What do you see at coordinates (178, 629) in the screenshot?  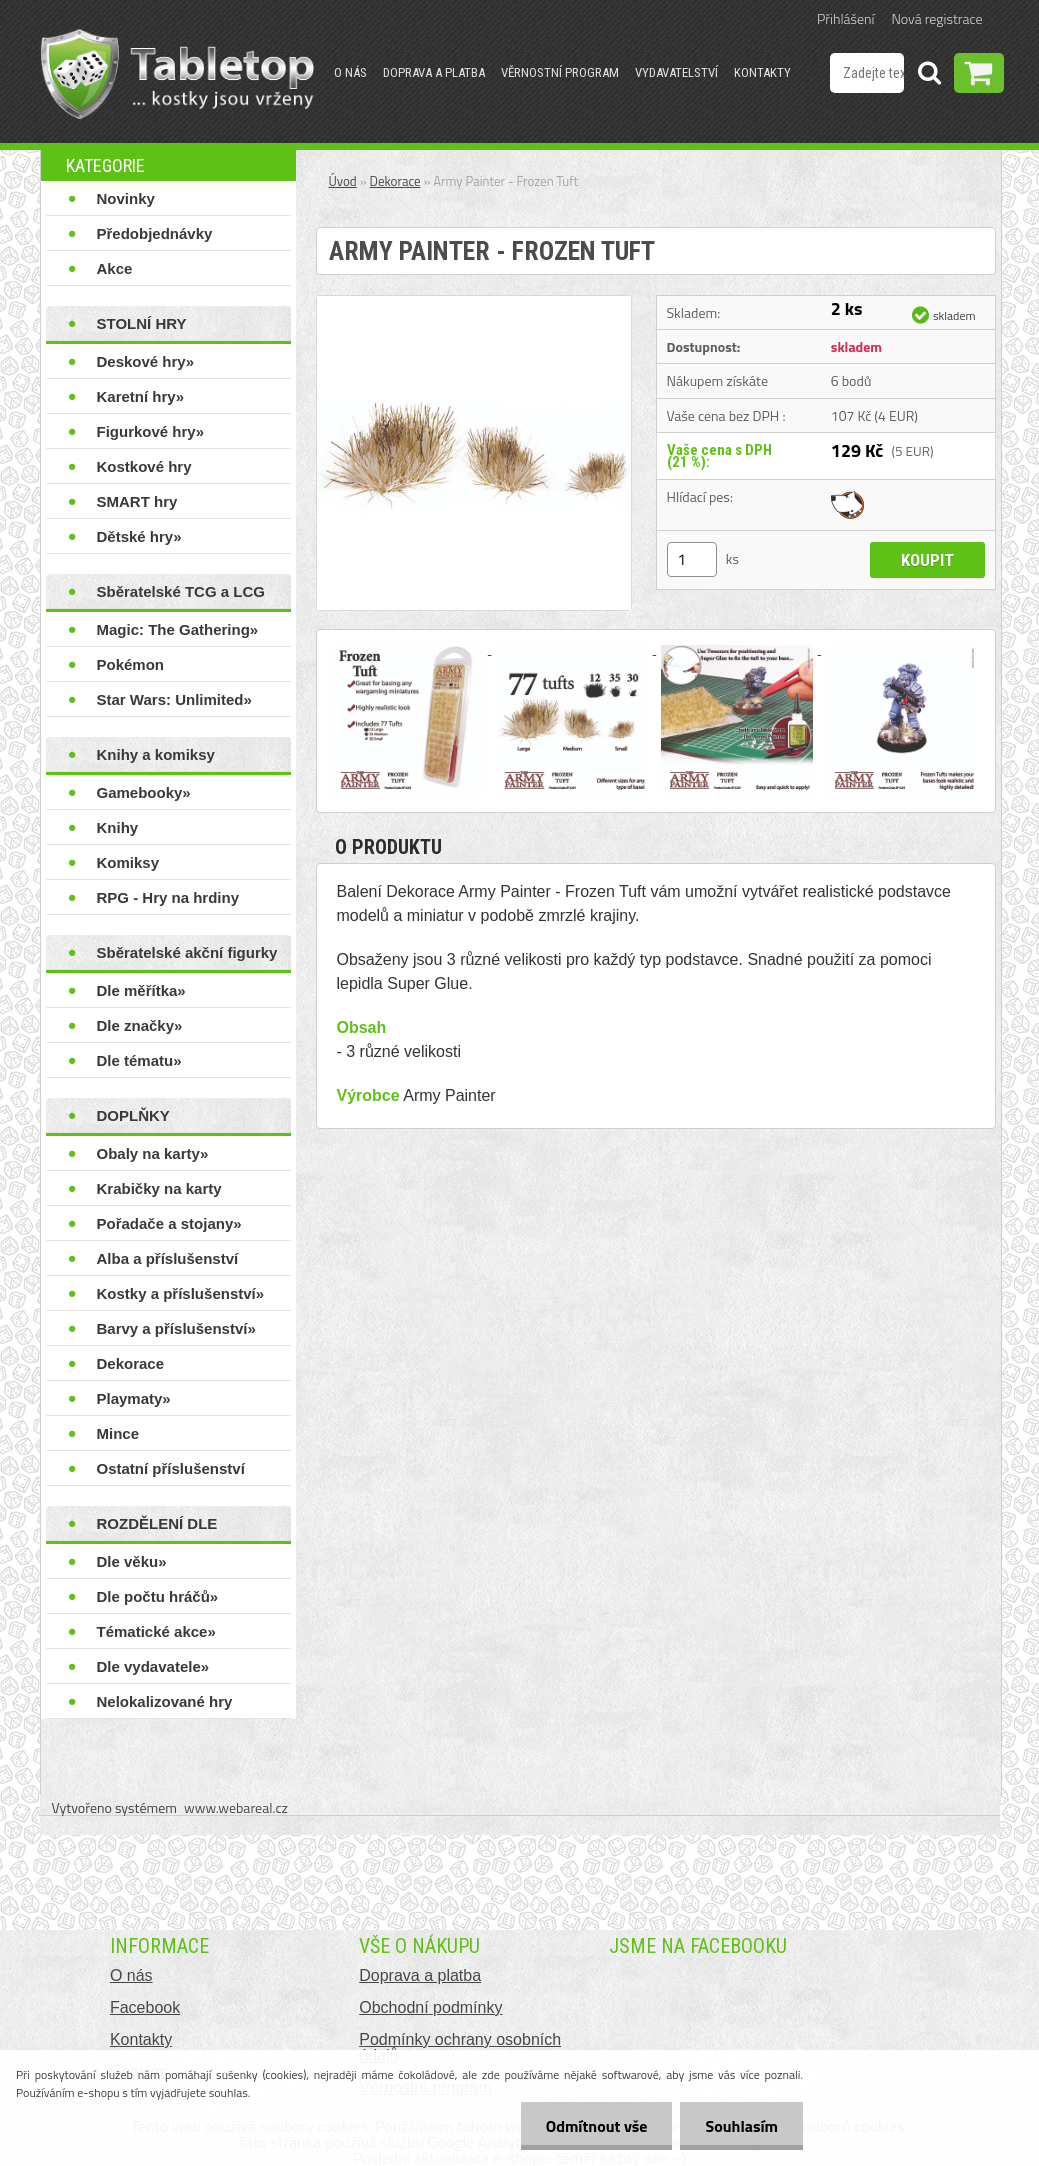 I see `Magic: The Gathering»` at bounding box center [178, 629].